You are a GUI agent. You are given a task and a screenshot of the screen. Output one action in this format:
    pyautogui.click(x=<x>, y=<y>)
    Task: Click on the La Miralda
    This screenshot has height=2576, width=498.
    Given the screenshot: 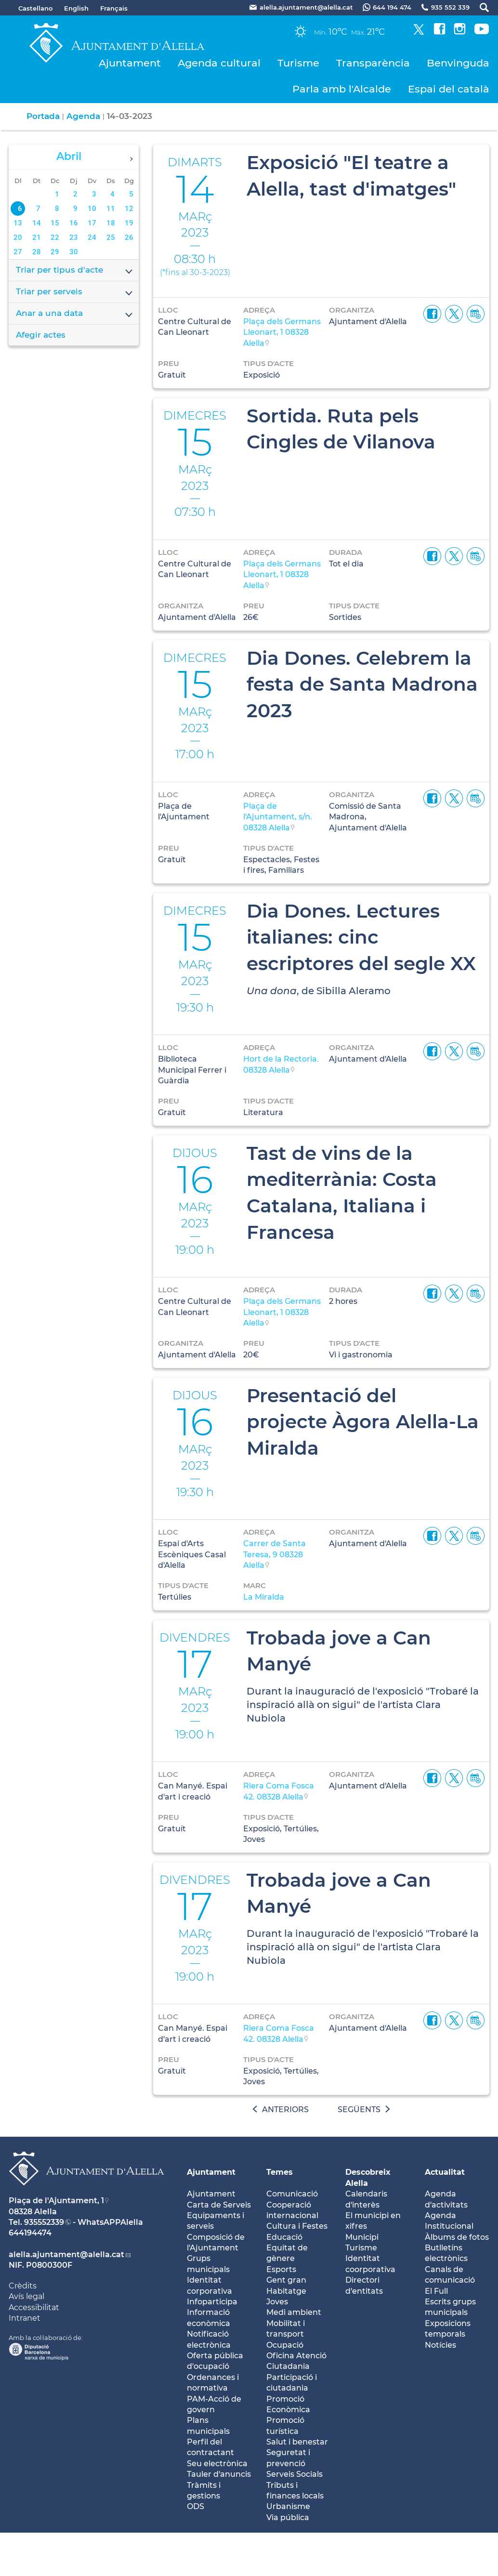 What is the action you would take?
    pyautogui.click(x=263, y=1597)
    